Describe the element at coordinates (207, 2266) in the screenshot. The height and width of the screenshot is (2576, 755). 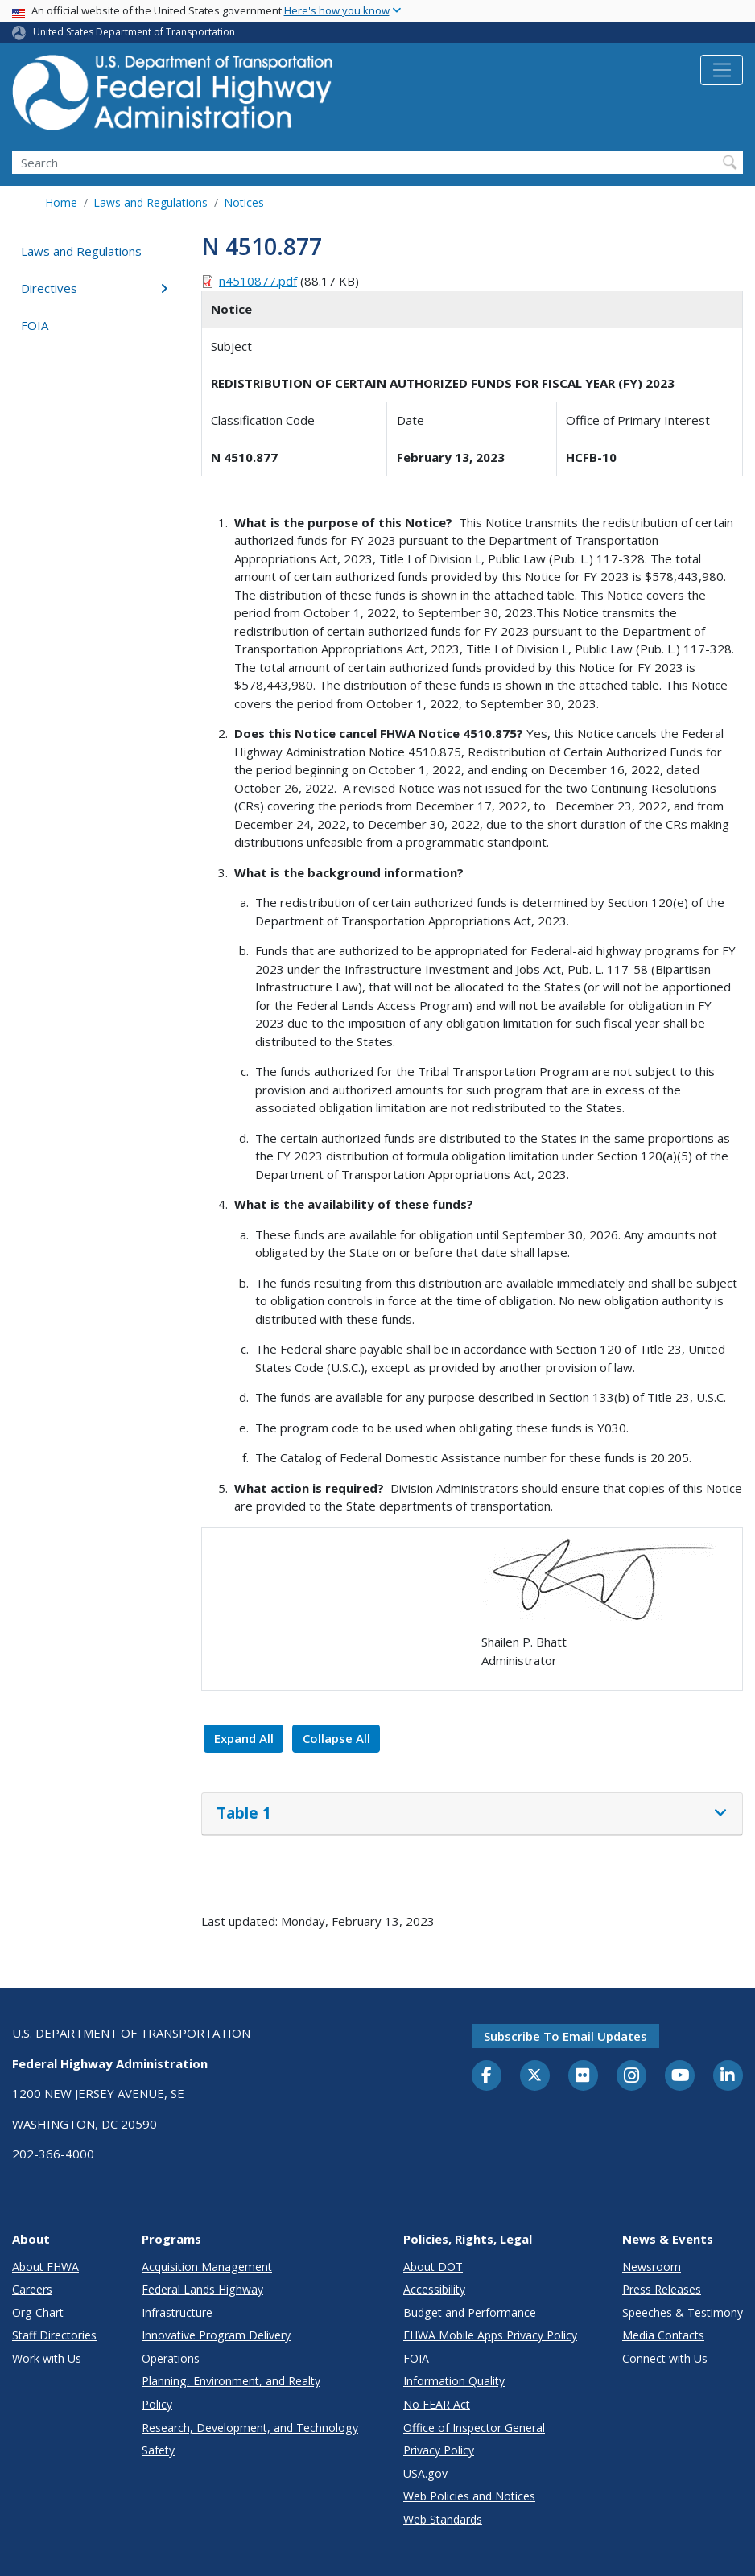
I see `Acquisition Management` at that location.